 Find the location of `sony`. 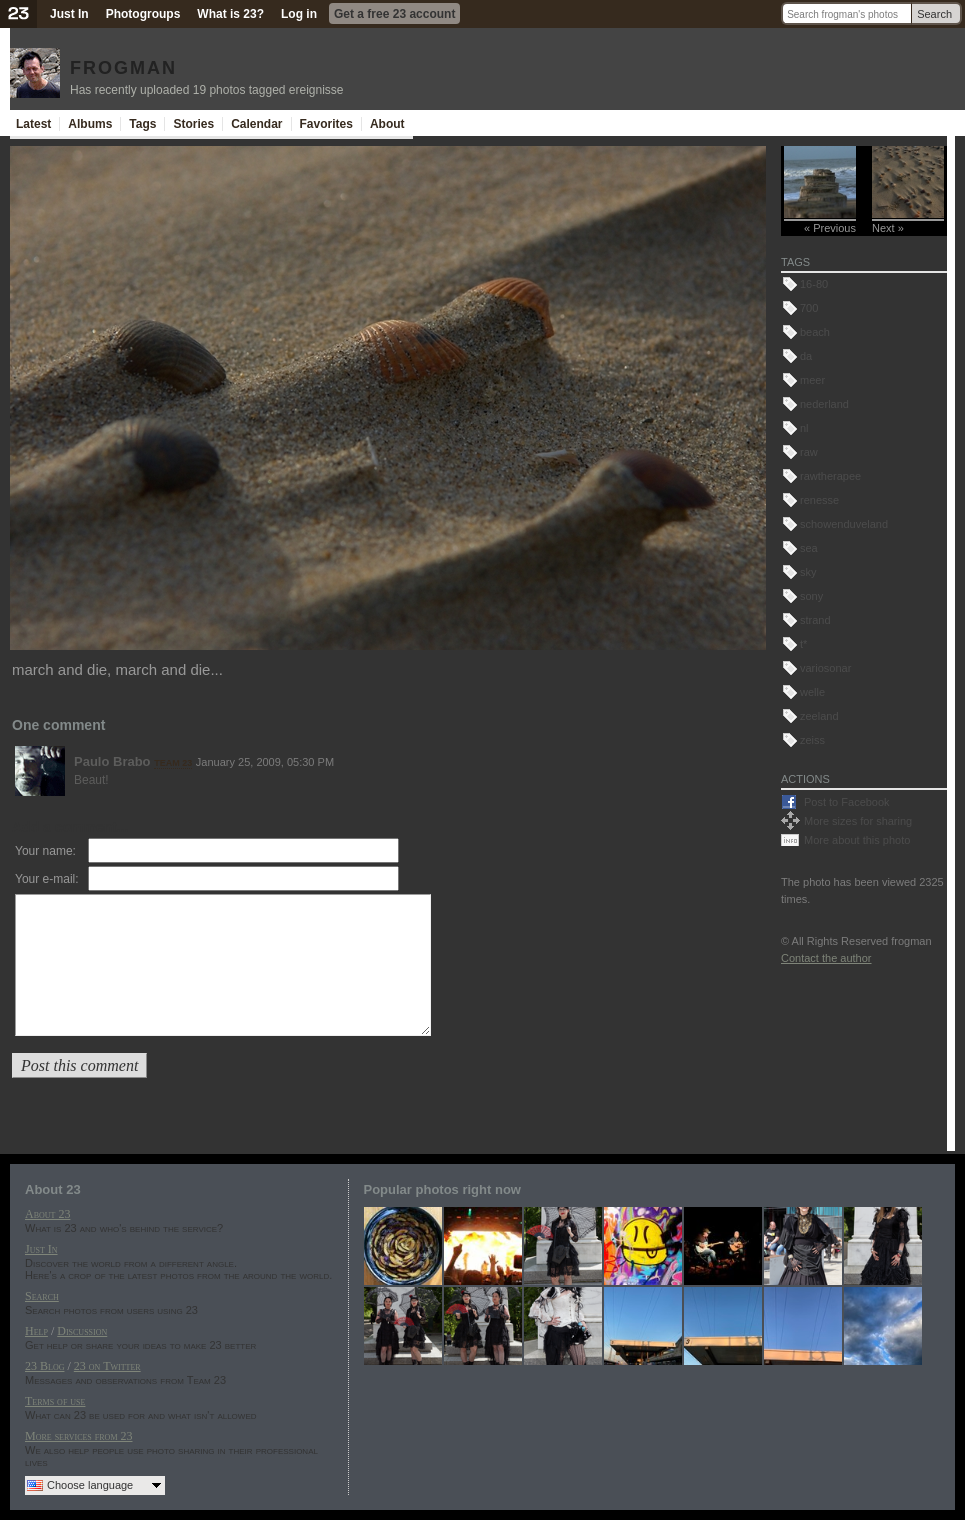

sony is located at coordinates (811, 596).